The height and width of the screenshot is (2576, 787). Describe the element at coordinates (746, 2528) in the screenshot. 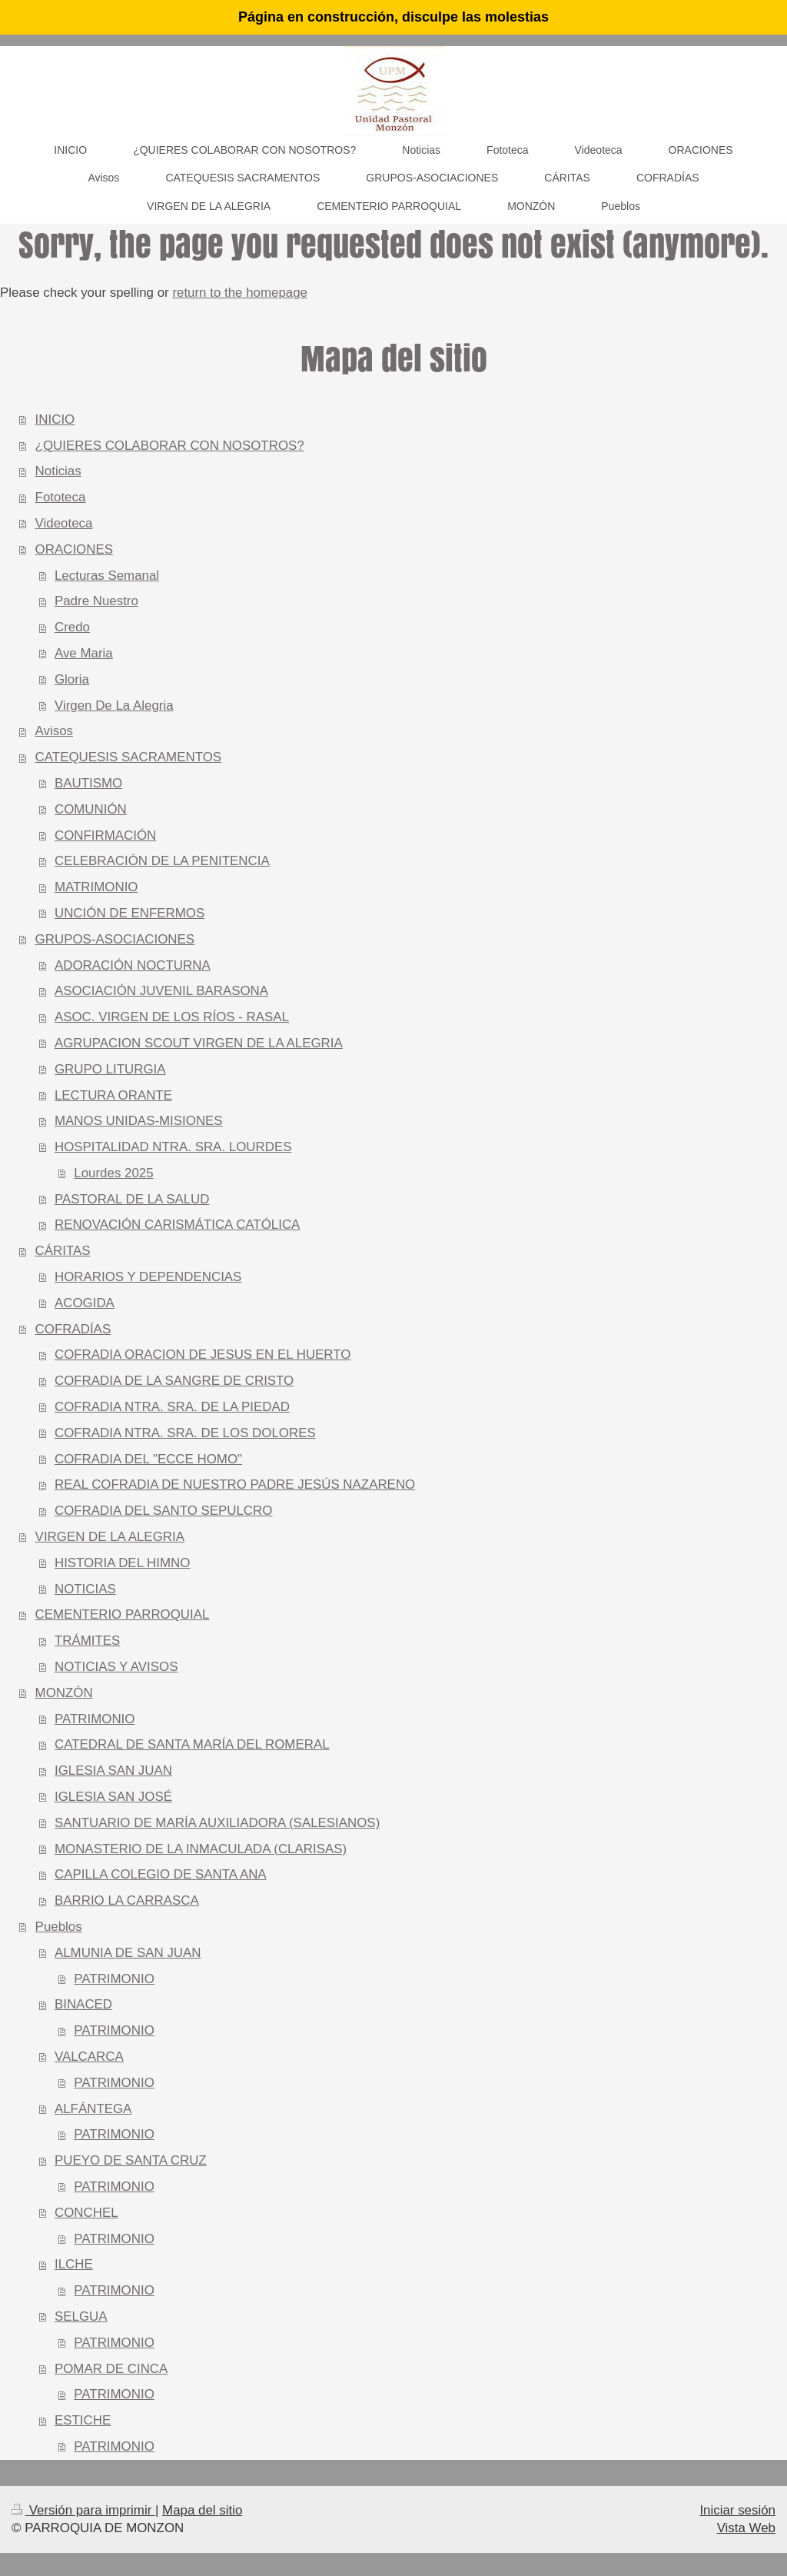

I see `Vista Web` at that location.